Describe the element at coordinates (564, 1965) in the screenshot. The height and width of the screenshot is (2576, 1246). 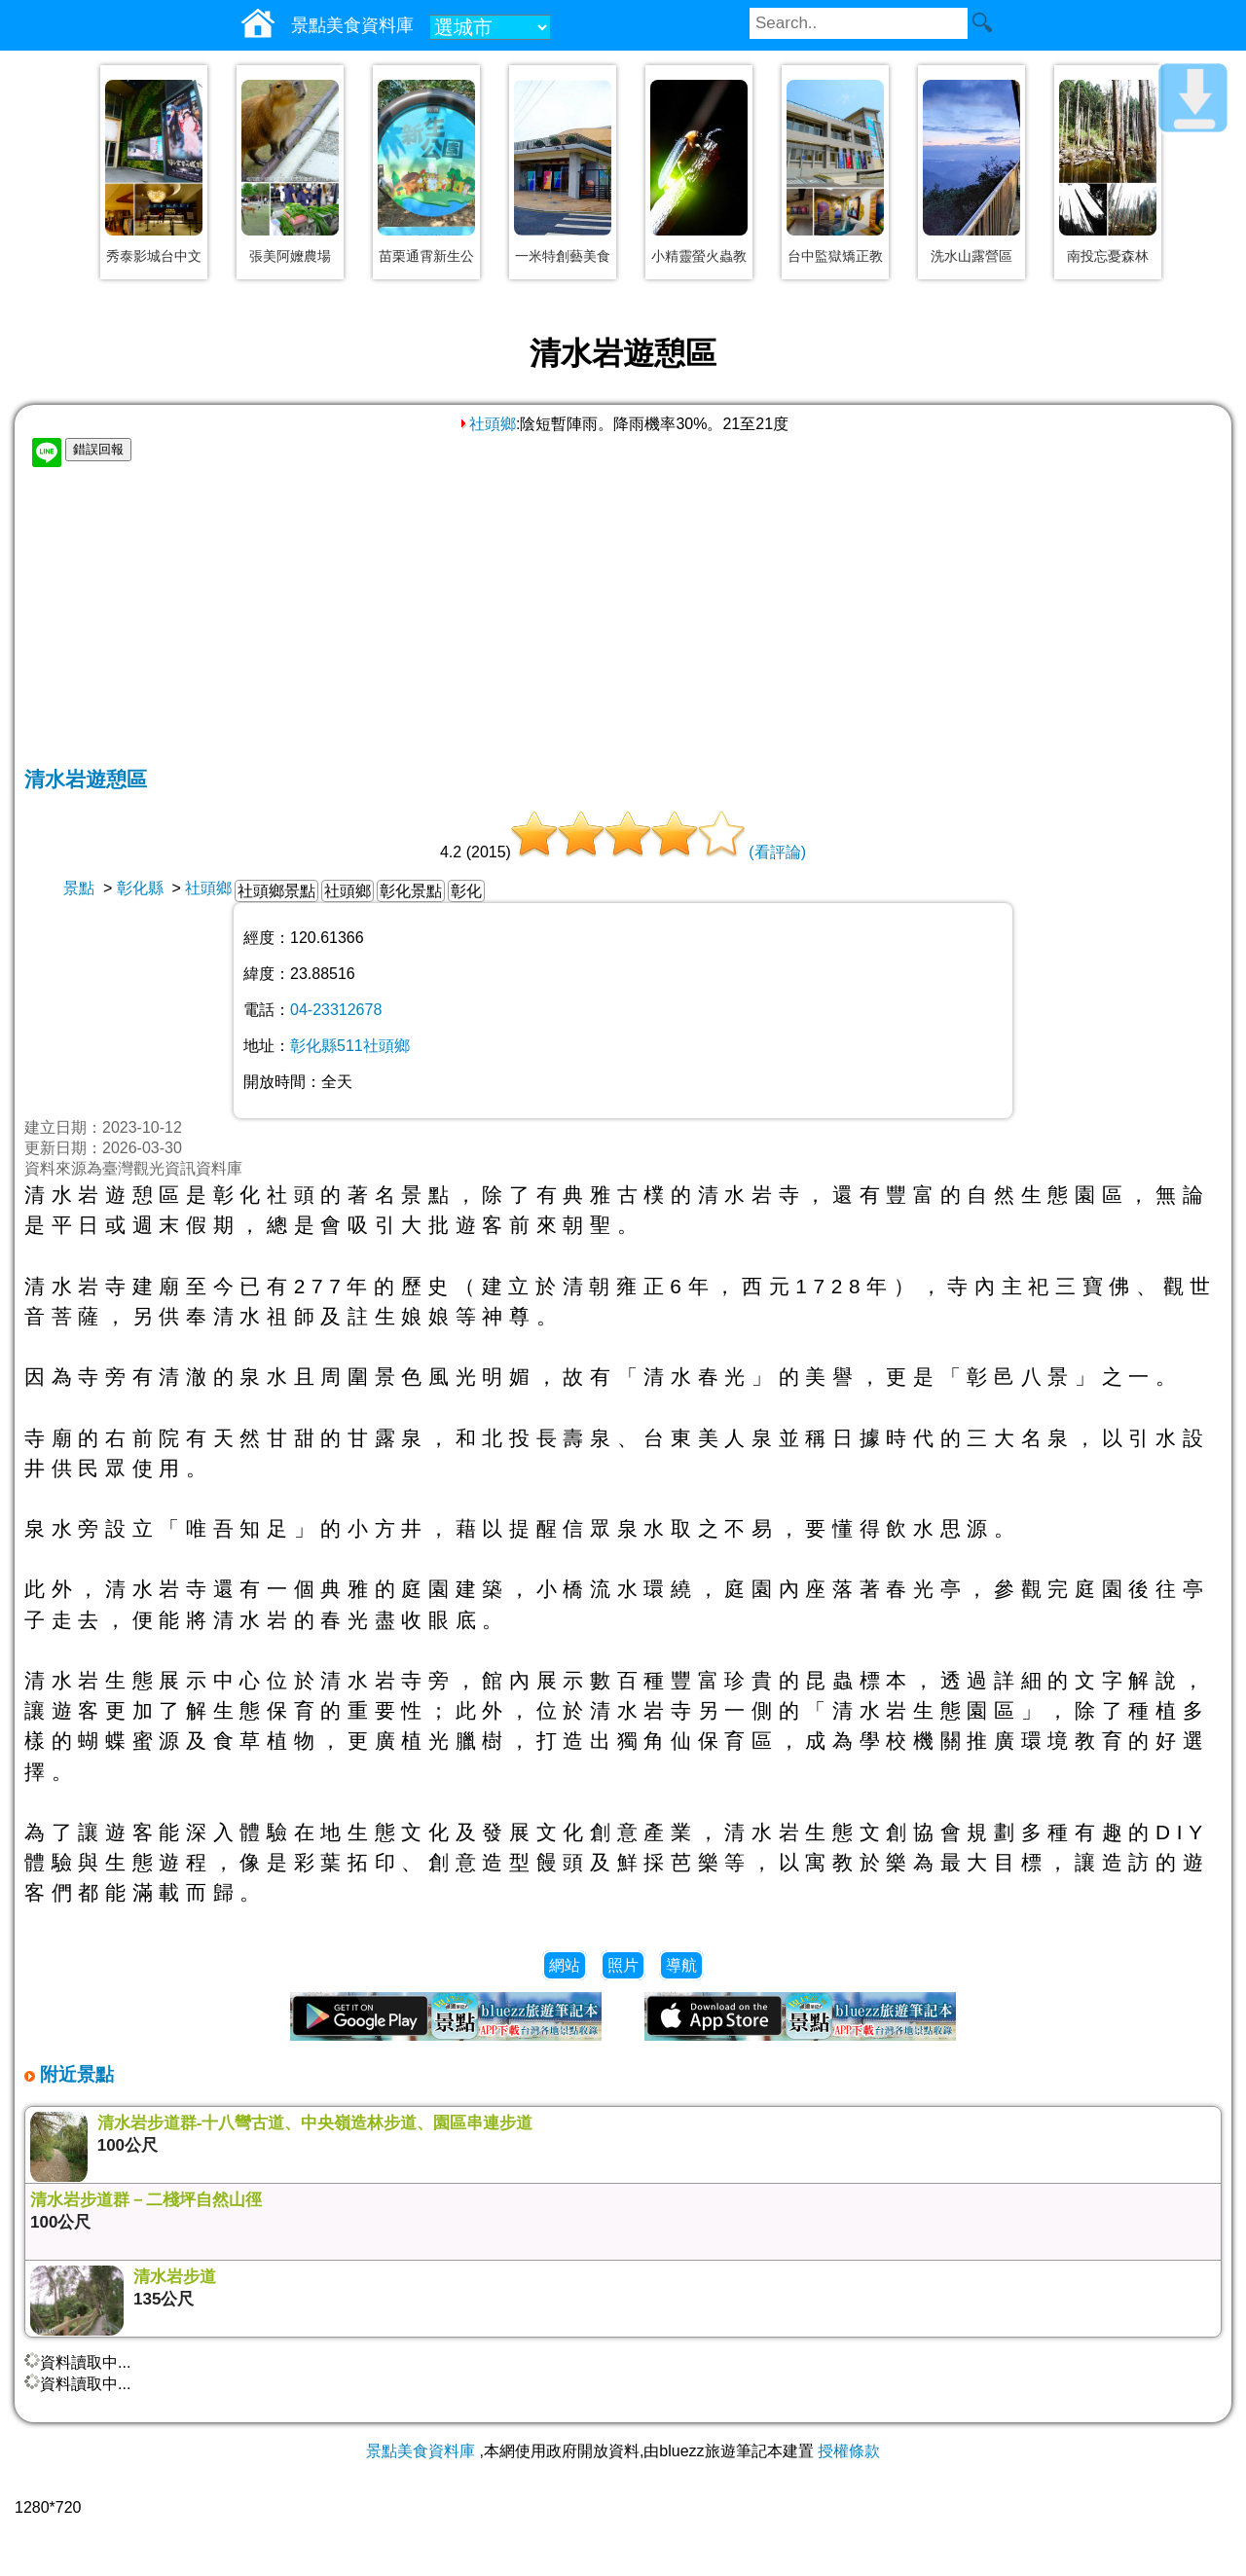
I see `網站` at that location.